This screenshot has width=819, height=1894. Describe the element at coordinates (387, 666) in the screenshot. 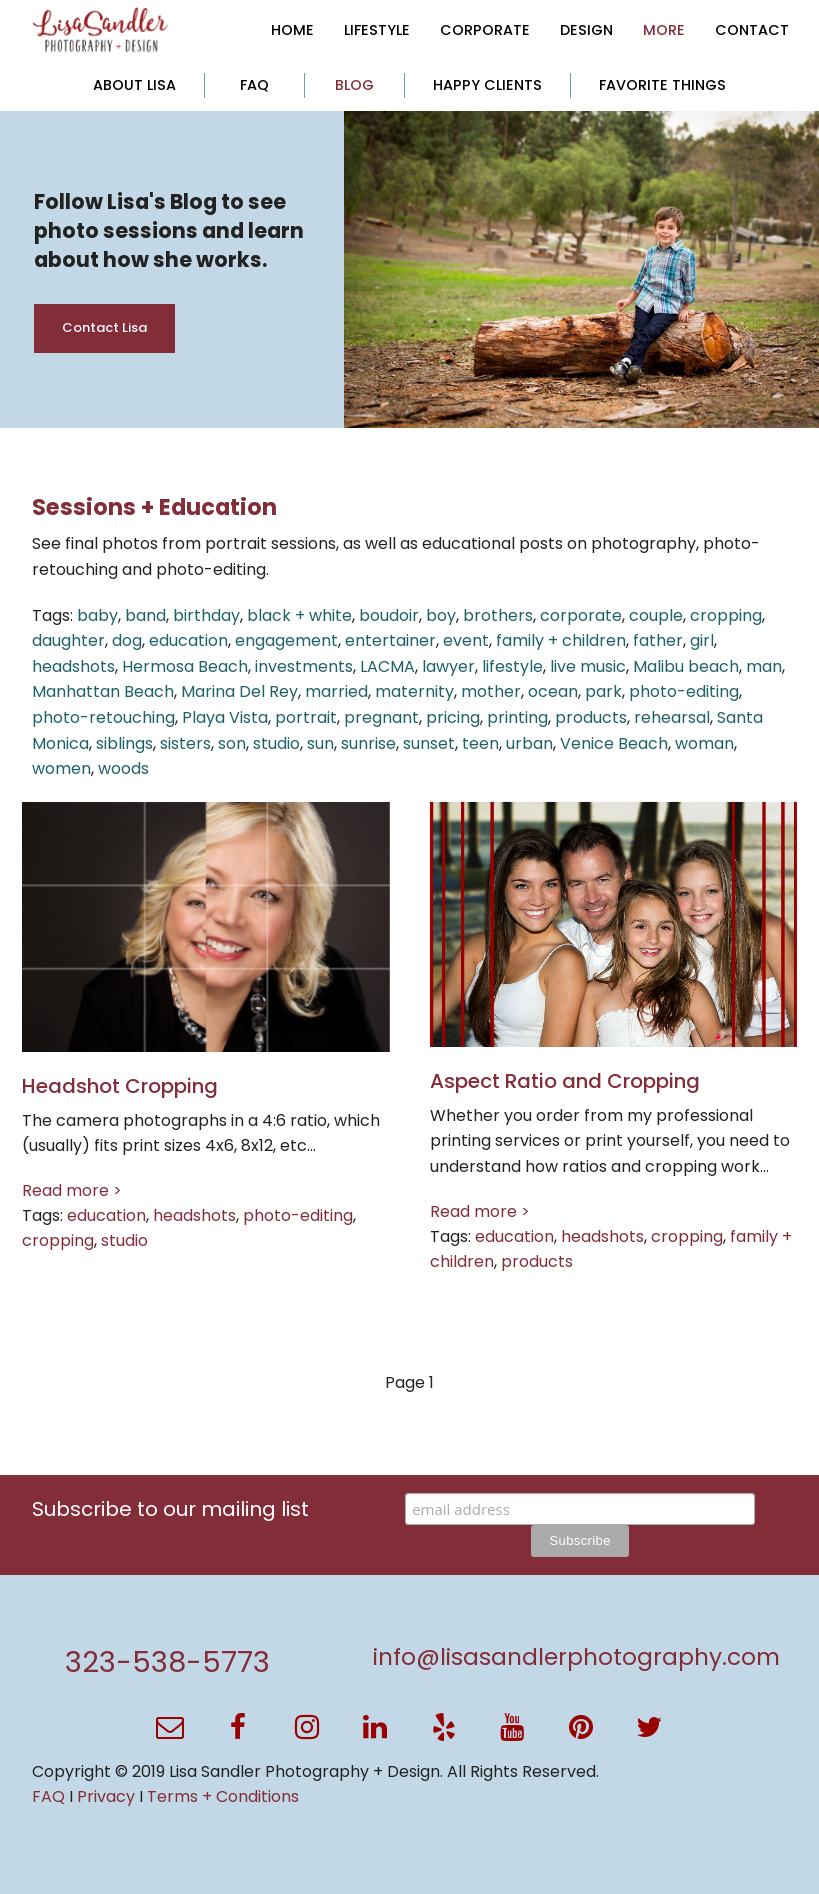

I see `LACMA` at that location.